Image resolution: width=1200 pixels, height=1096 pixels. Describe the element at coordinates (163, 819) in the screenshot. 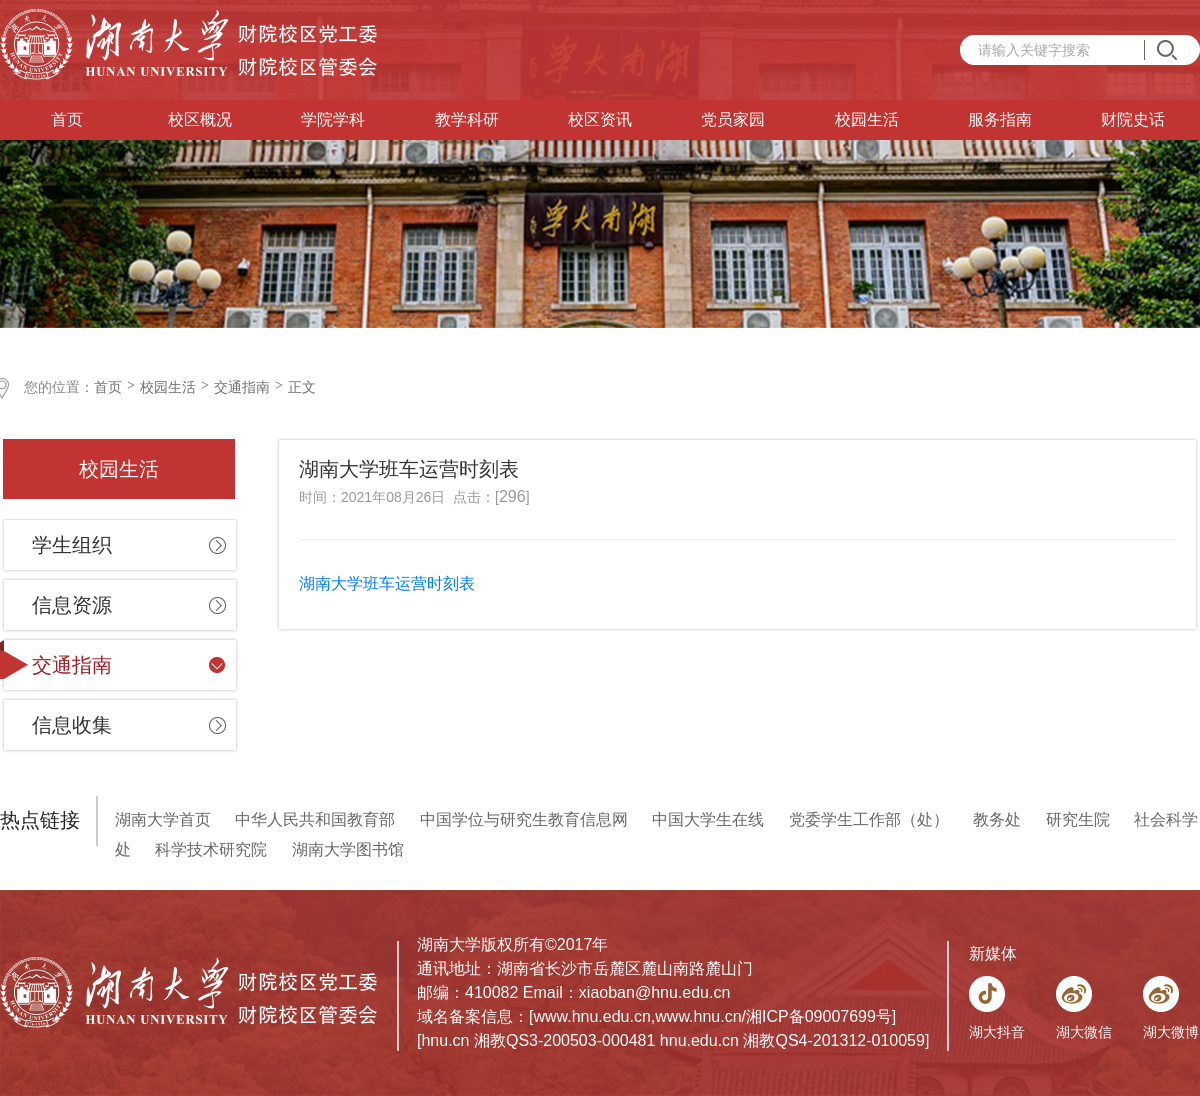

I see `湖南大学首页` at that location.